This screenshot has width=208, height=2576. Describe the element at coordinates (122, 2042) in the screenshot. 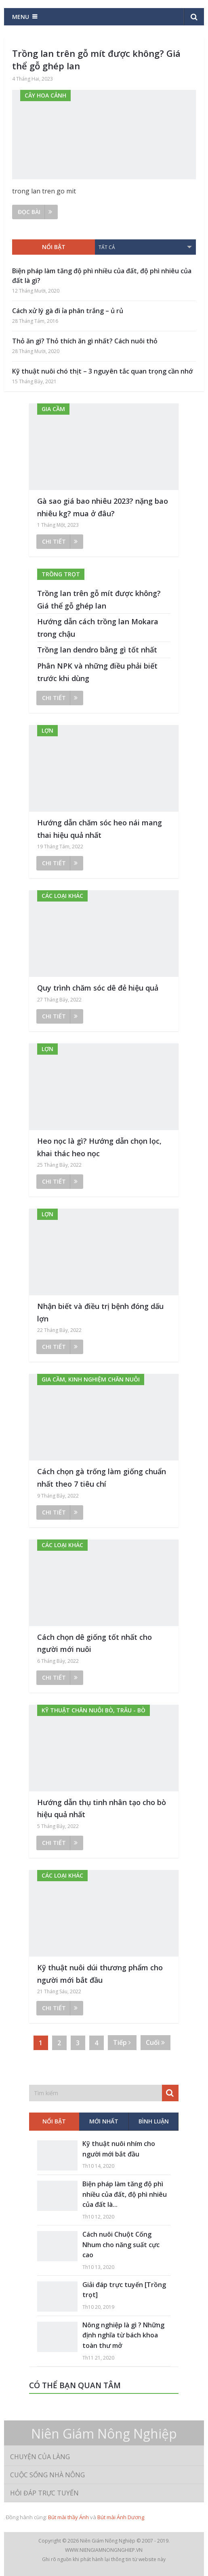

I see `Tiếp` at that location.